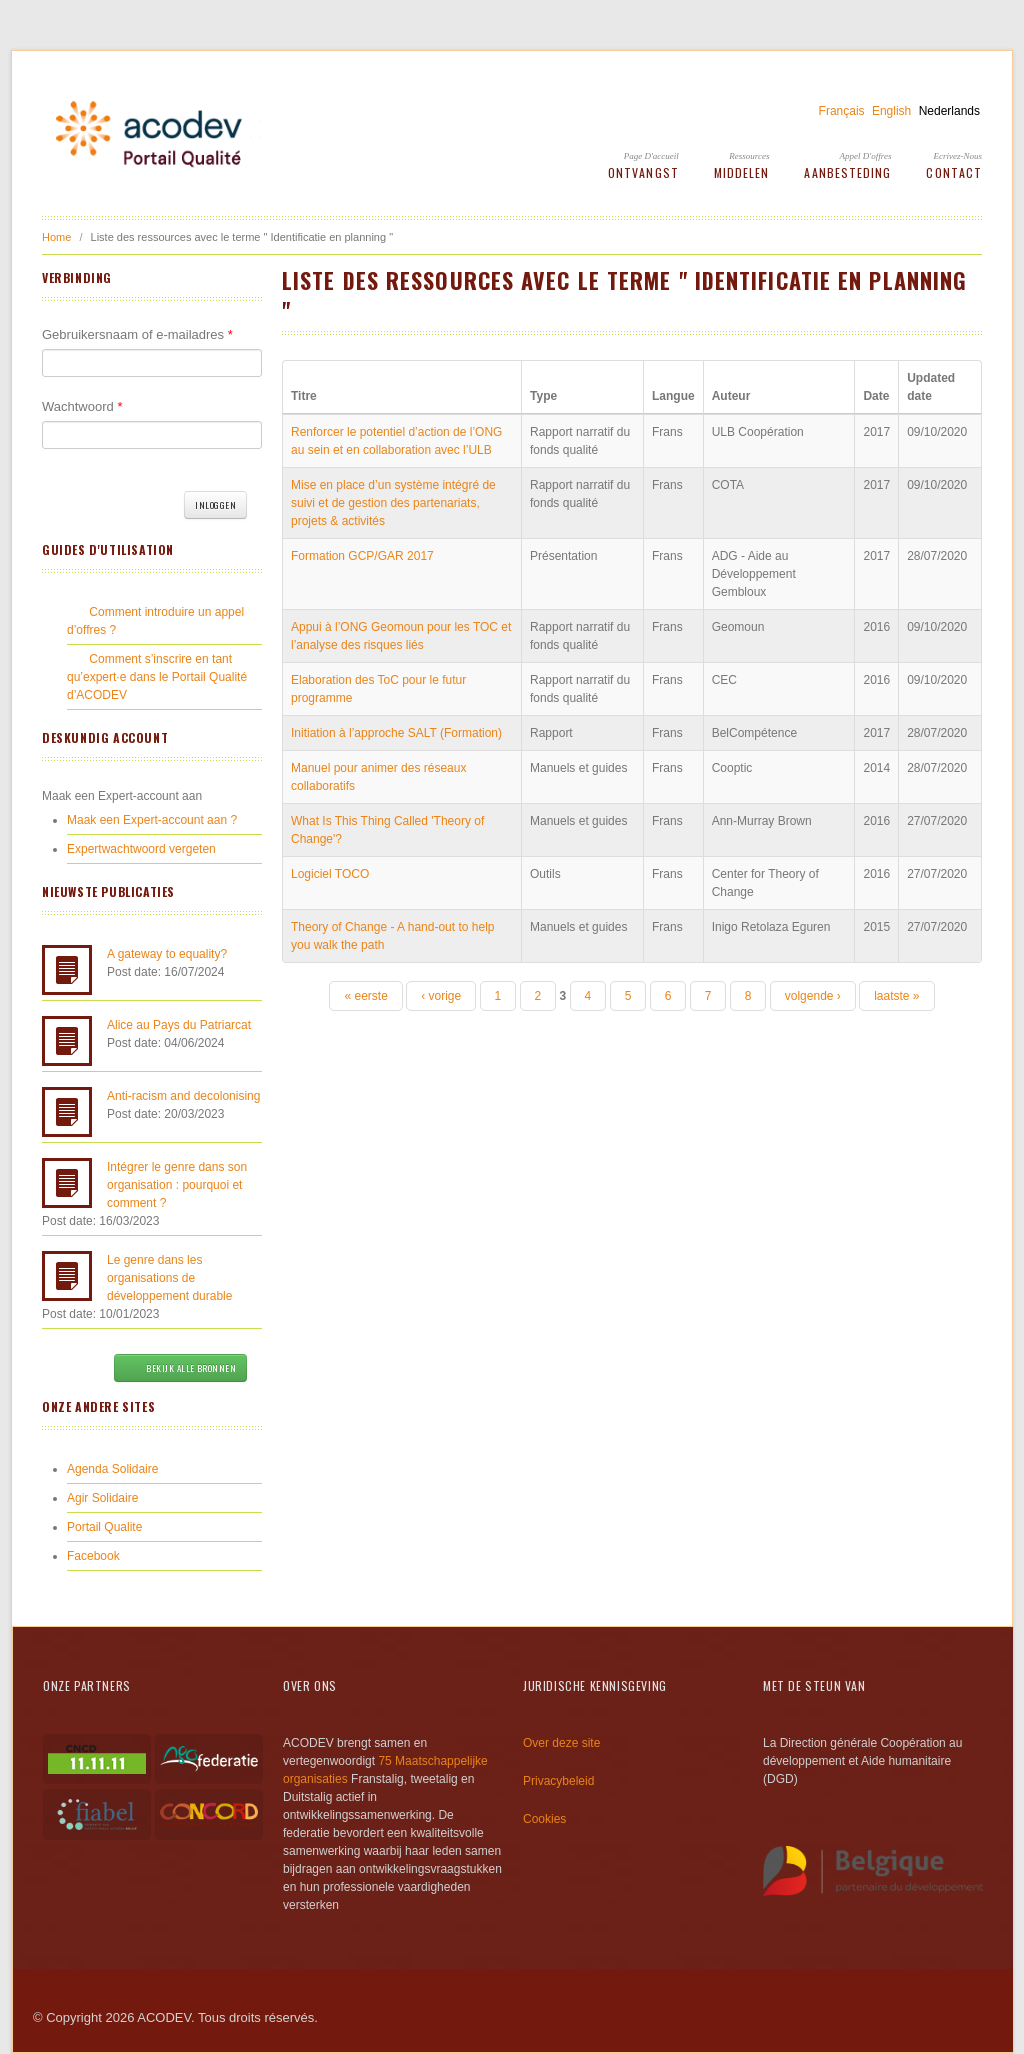 The width and height of the screenshot is (1024, 2054). What do you see at coordinates (891, 111) in the screenshot?
I see `English` at bounding box center [891, 111].